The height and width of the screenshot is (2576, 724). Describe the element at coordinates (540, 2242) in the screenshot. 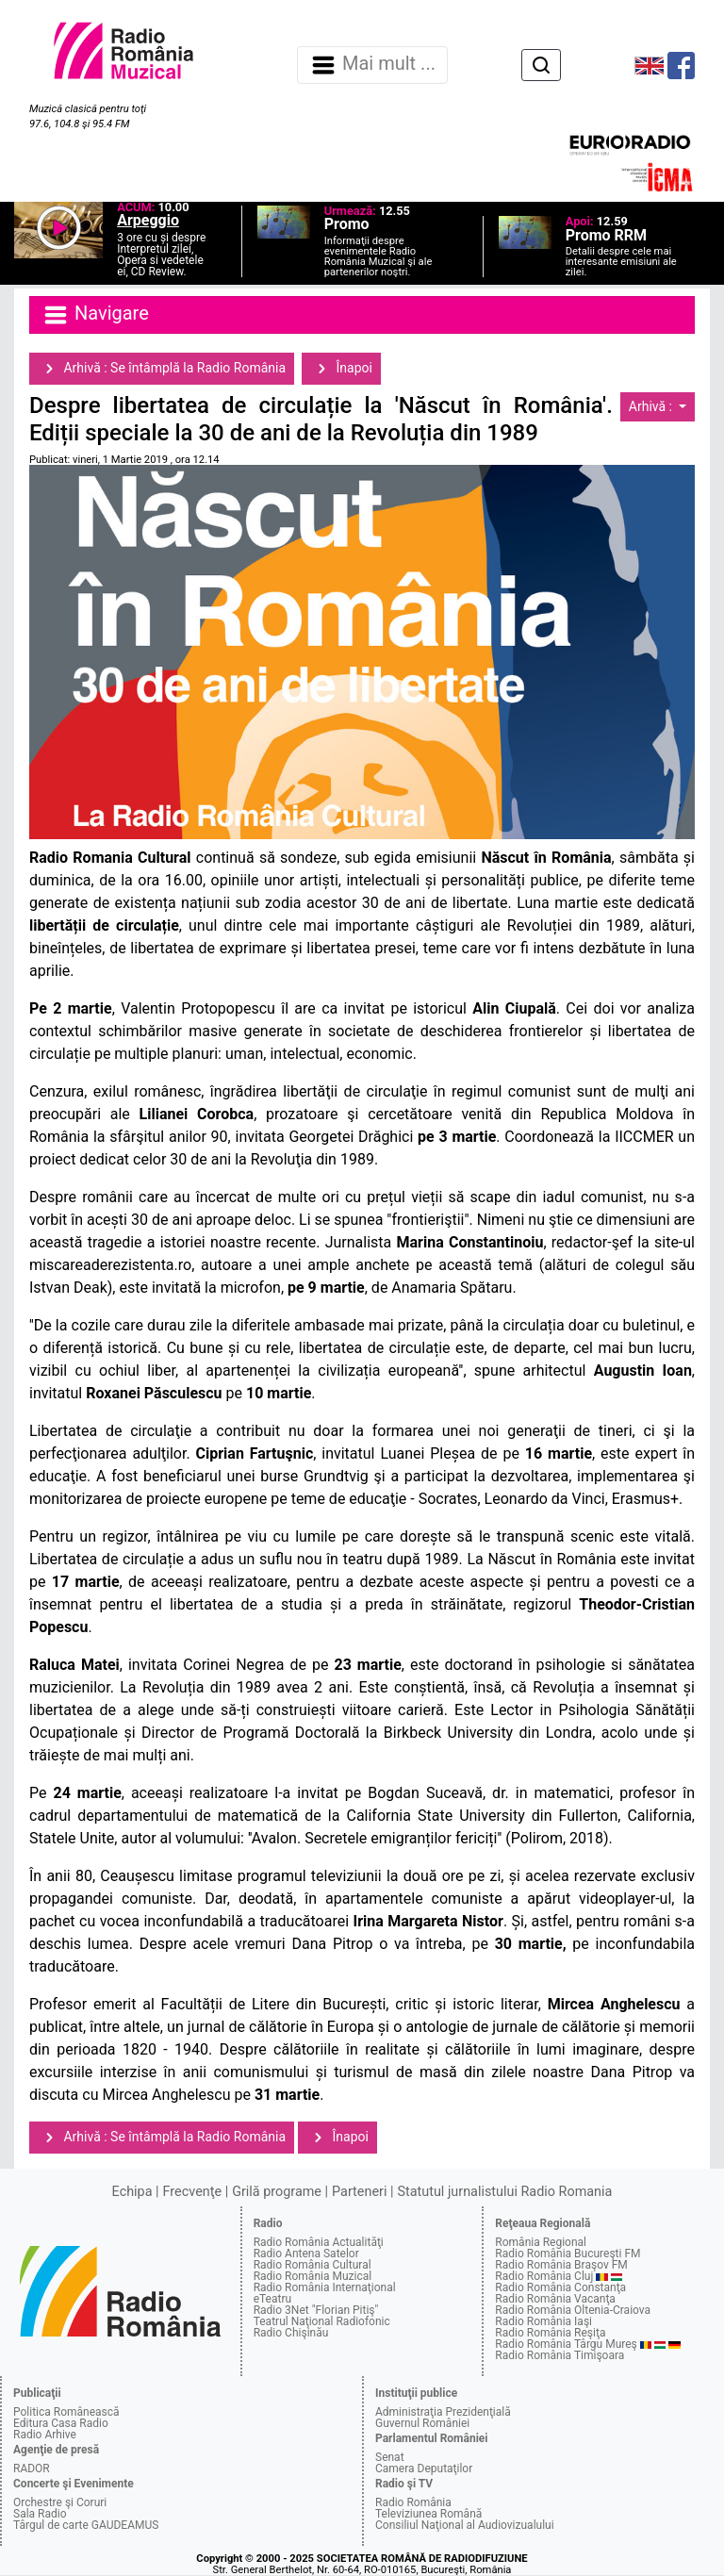

I see `România Regional` at that location.